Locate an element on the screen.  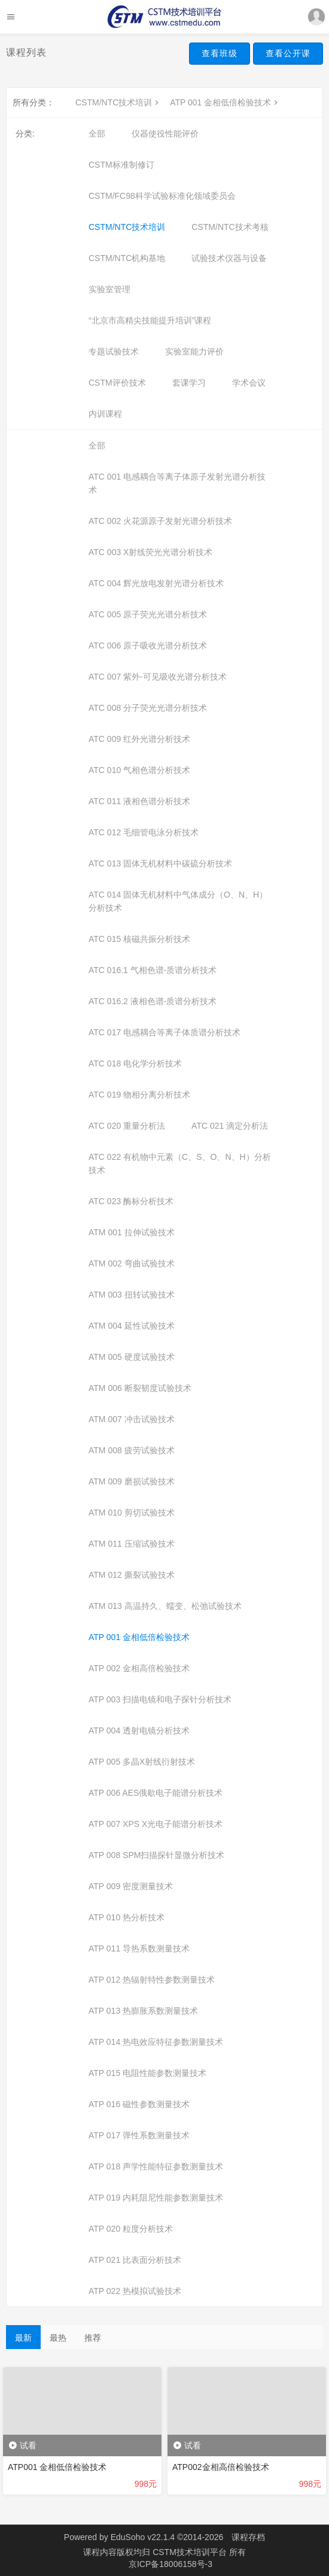
ATP 019 内耗阻尼性能参数测量技术 is located at coordinates (156, 2197).